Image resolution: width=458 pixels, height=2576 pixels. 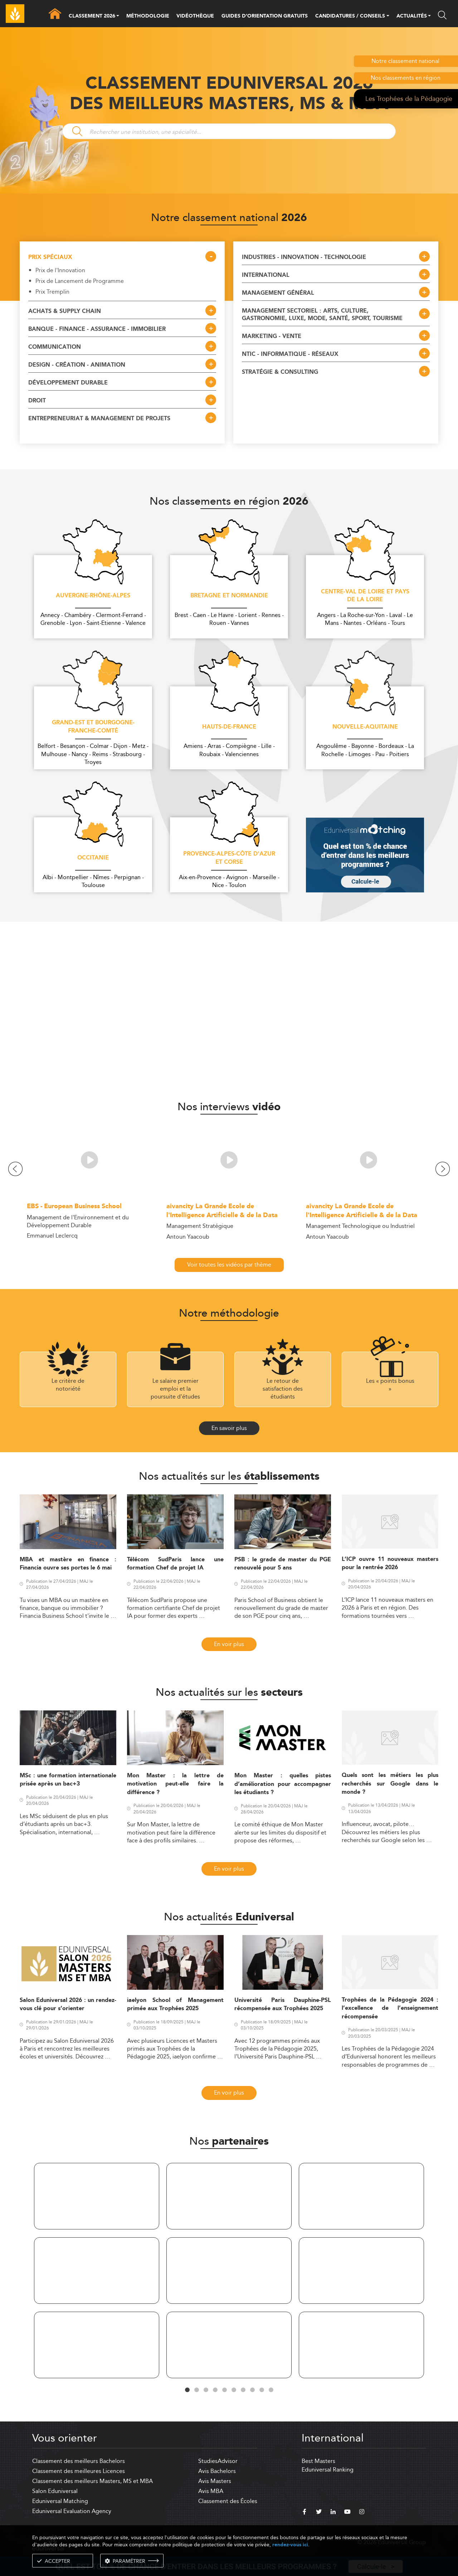 I want to click on 9 [tab], so click(x=261, y=2390).